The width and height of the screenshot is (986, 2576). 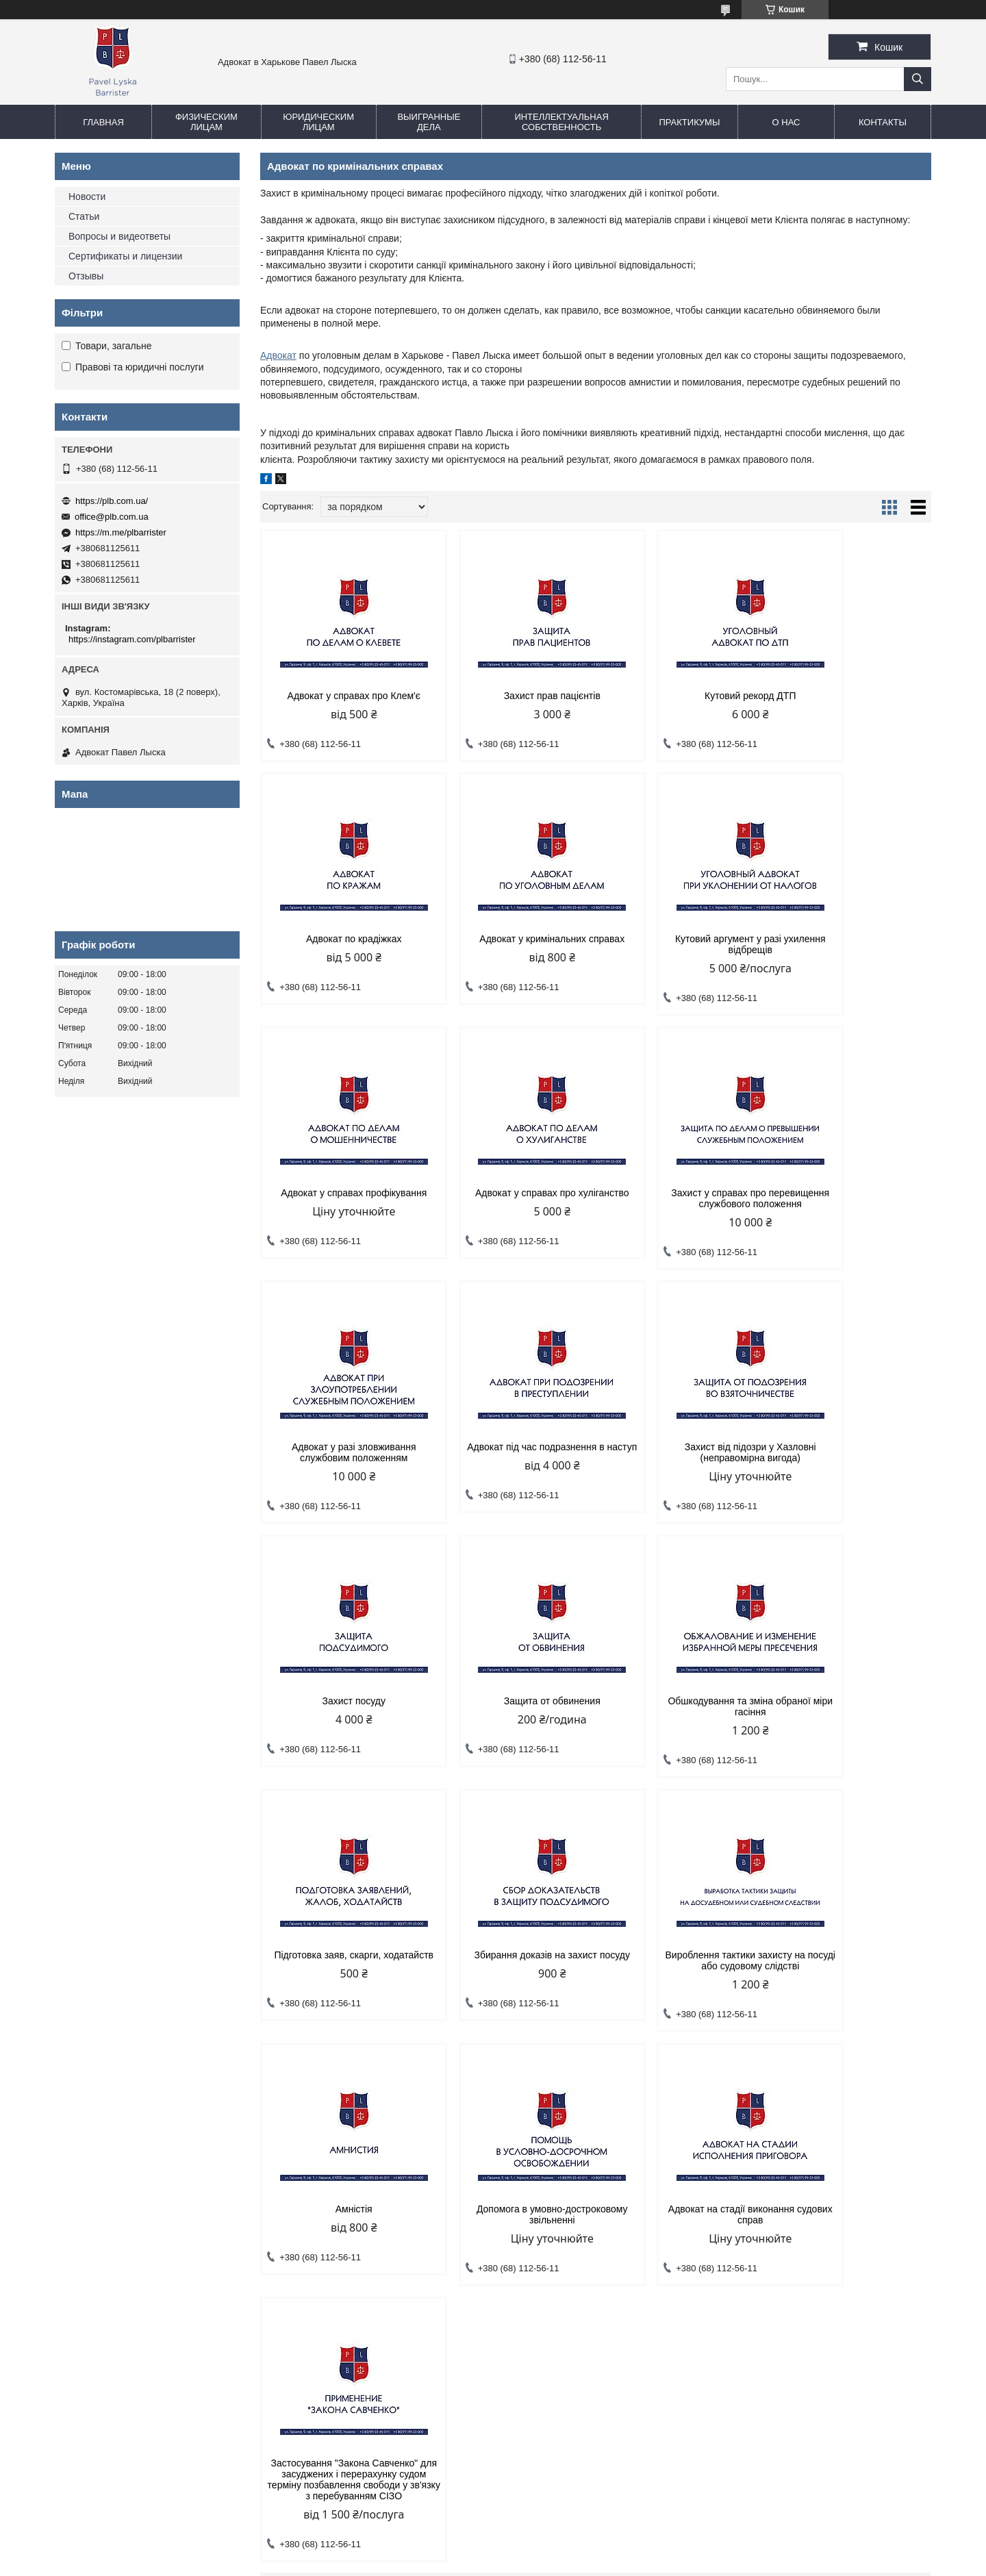 I want to click on Выигранные дела, so click(x=428, y=122).